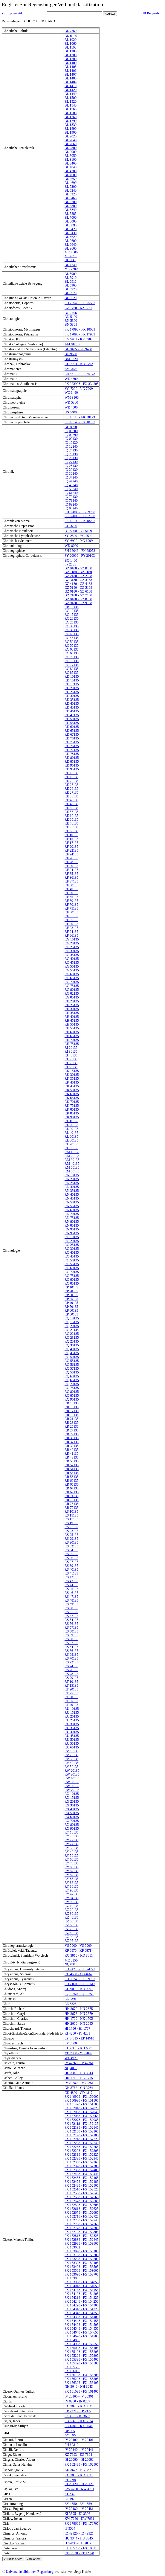  What do you see at coordinates (71, 1229) in the screenshot?
I see `RN 90135` at bounding box center [71, 1229].